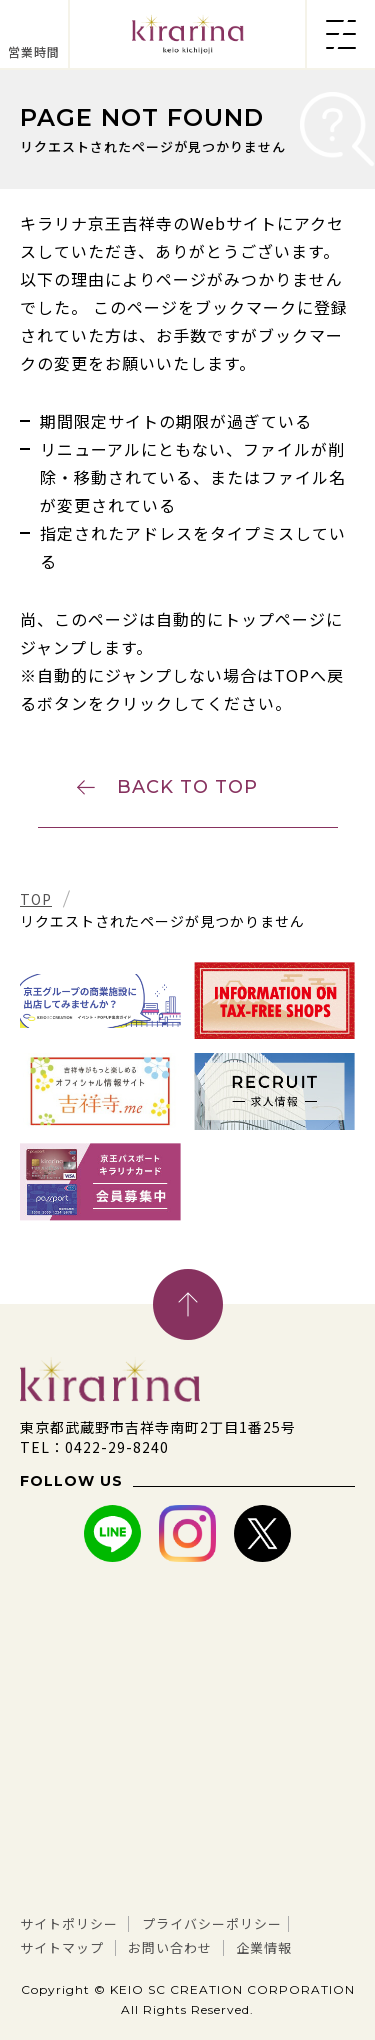  I want to click on お問い合わせ, so click(170, 1947).